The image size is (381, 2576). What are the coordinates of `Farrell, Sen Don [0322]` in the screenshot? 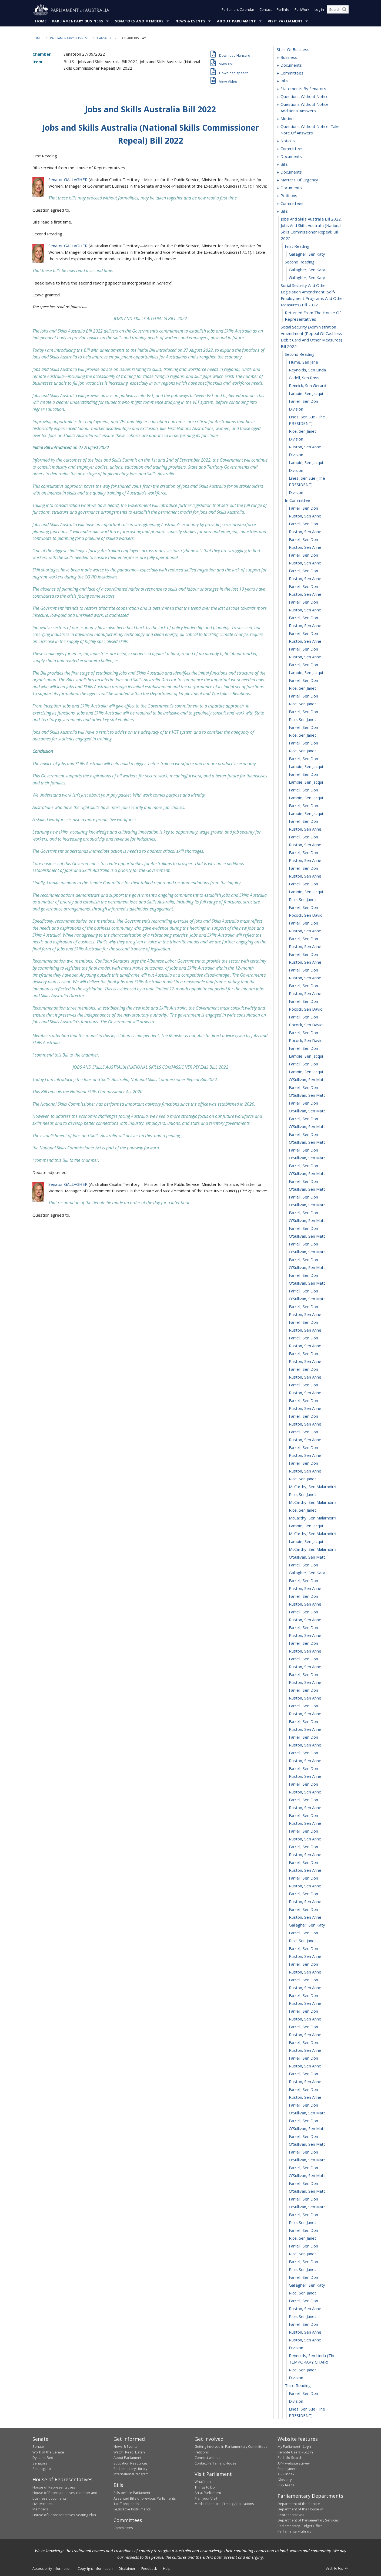 It's located at (303, 1580).